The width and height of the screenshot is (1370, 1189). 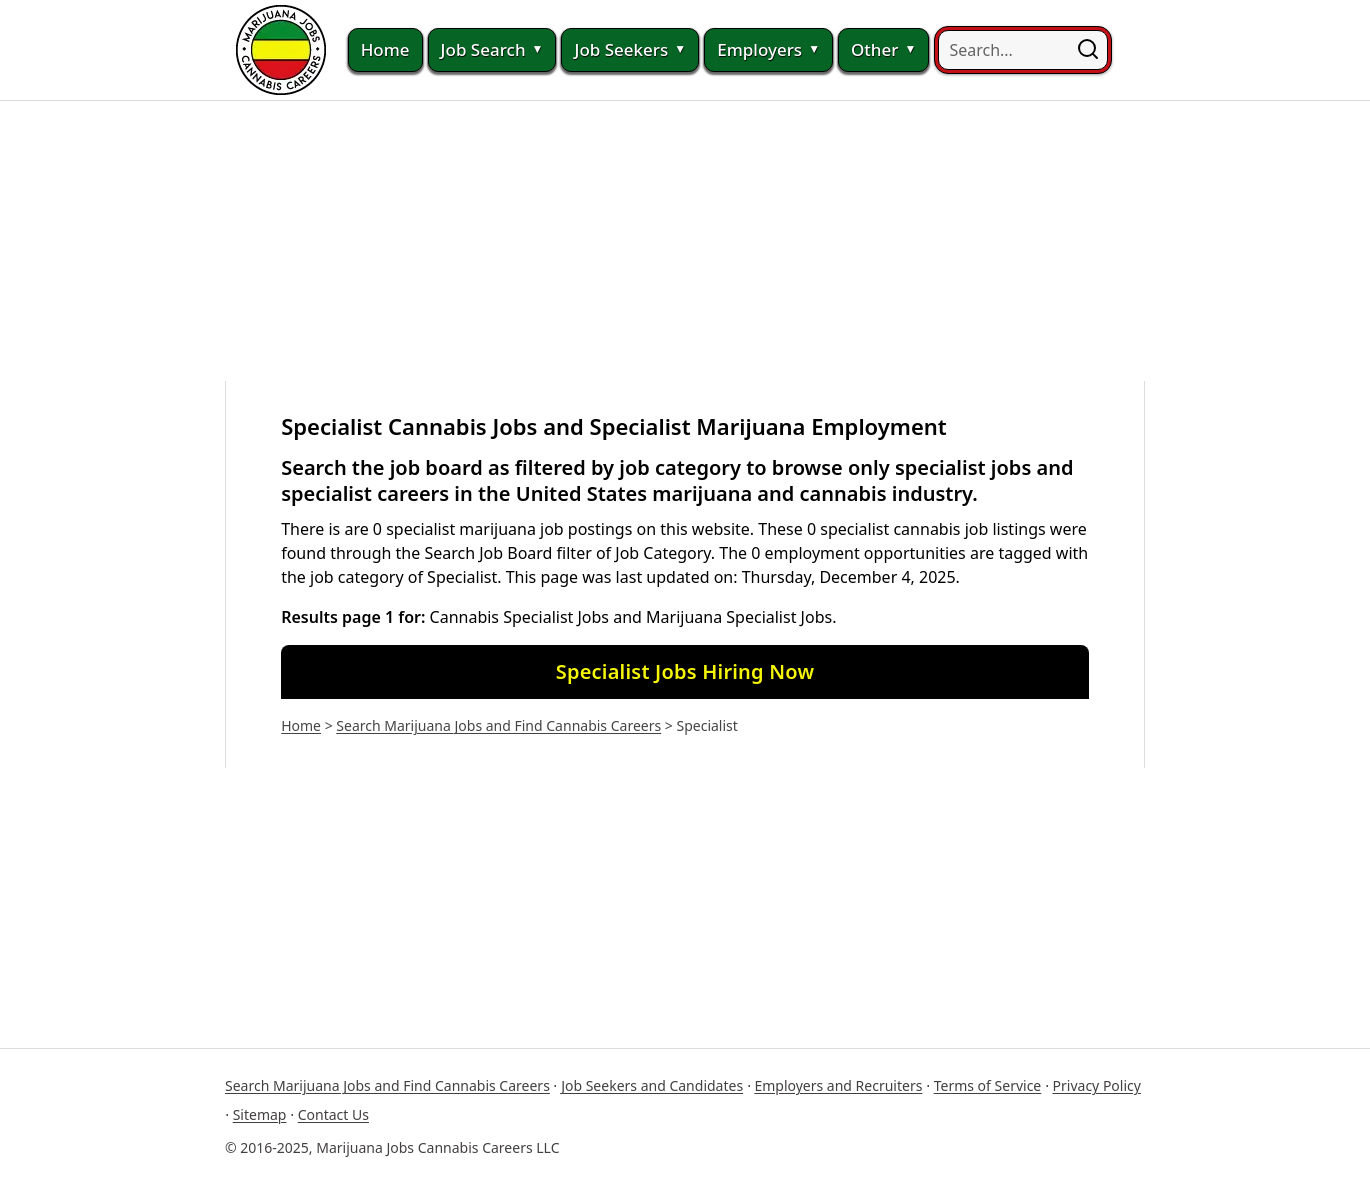 What do you see at coordinates (1088, 50) in the screenshot?
I see `[button]` at bounding box center [1088, 50].